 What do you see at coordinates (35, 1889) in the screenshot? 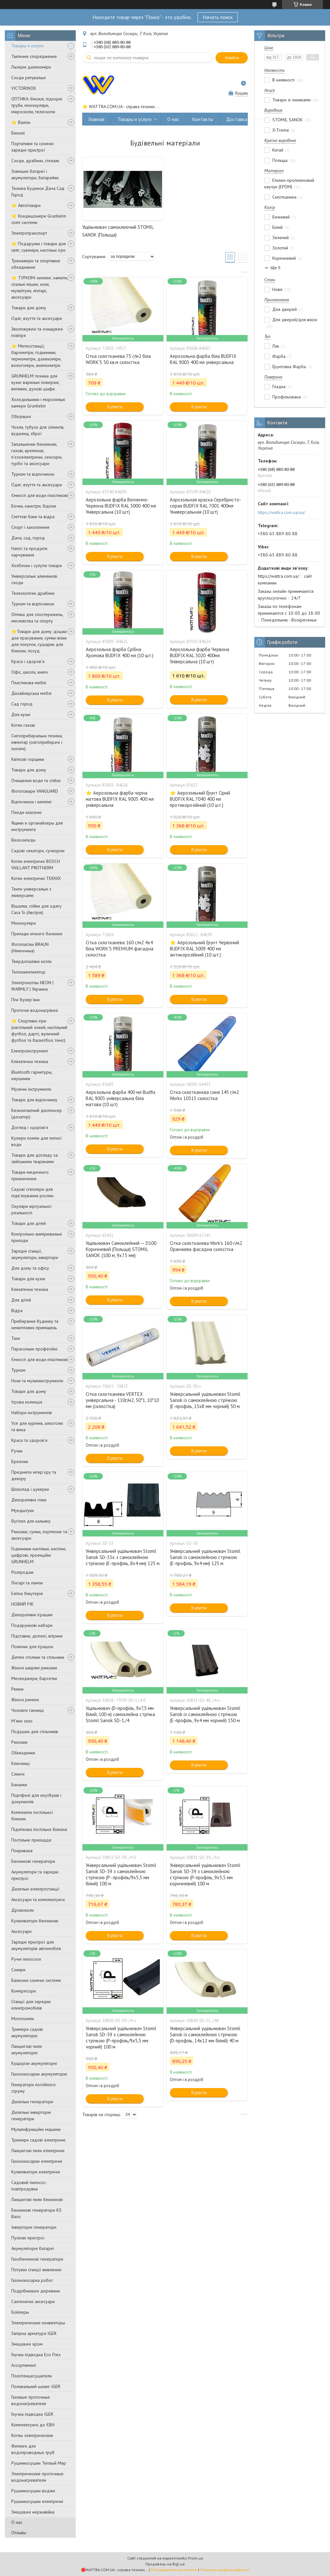
I see `Дизельні електростанції` at bounding box center [35, 1889].